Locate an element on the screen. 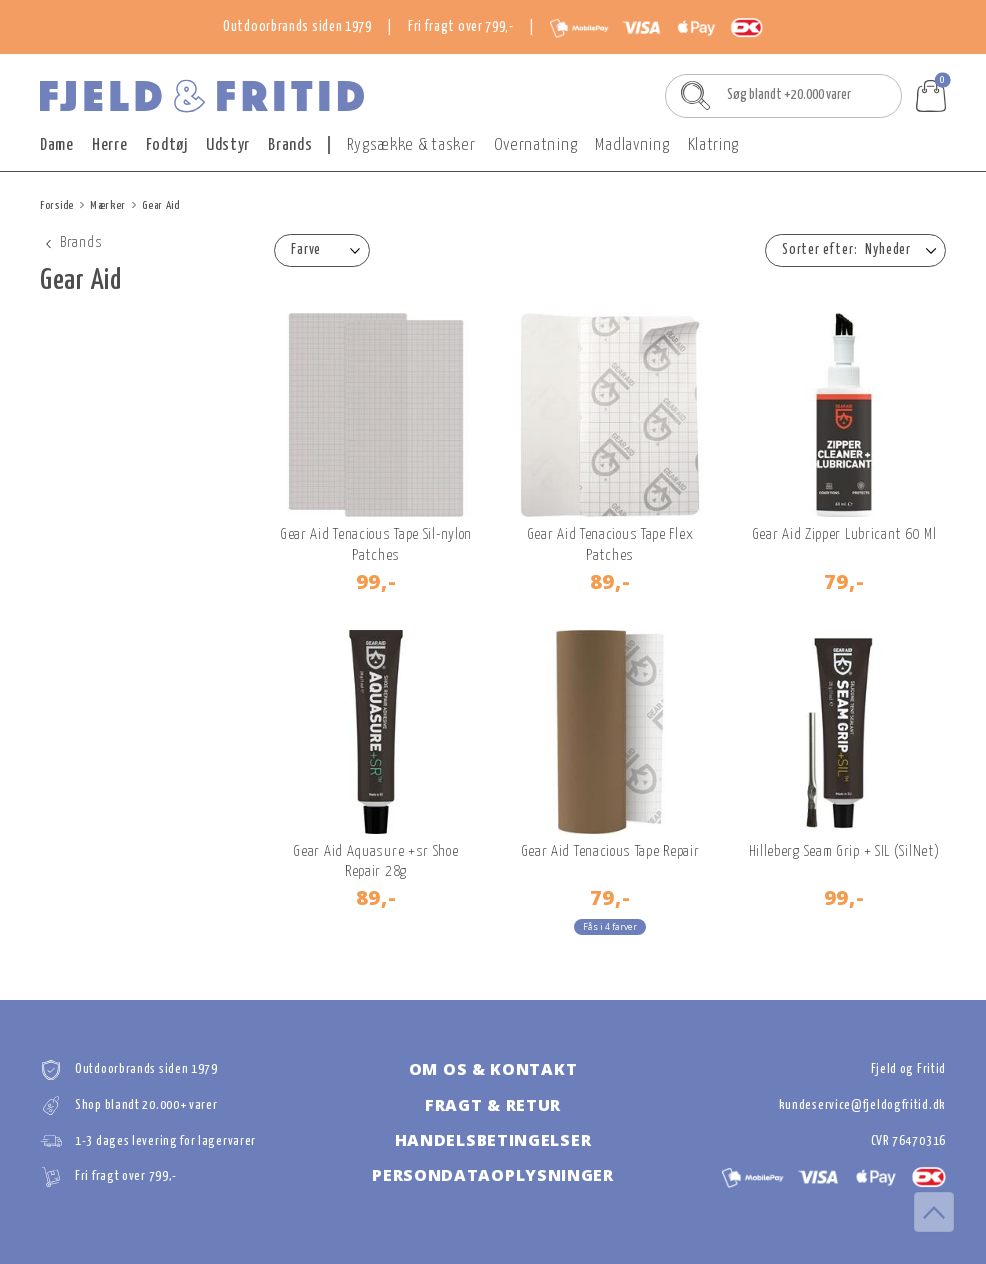  Forside is located at coordinates (57, 205).